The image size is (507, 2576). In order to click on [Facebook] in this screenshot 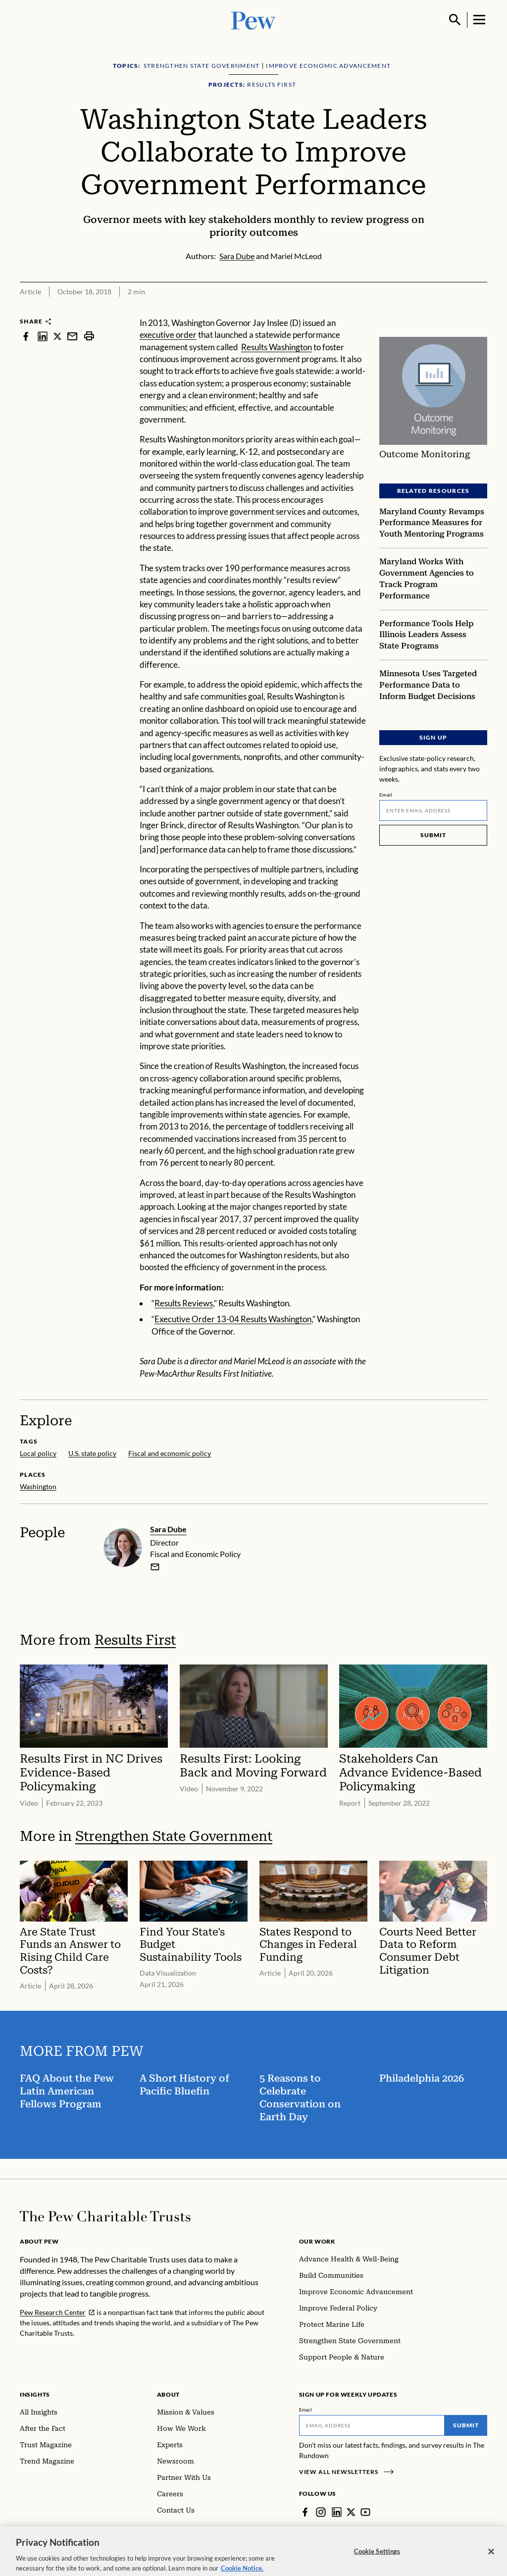, I will do `click(305, 2512)`.